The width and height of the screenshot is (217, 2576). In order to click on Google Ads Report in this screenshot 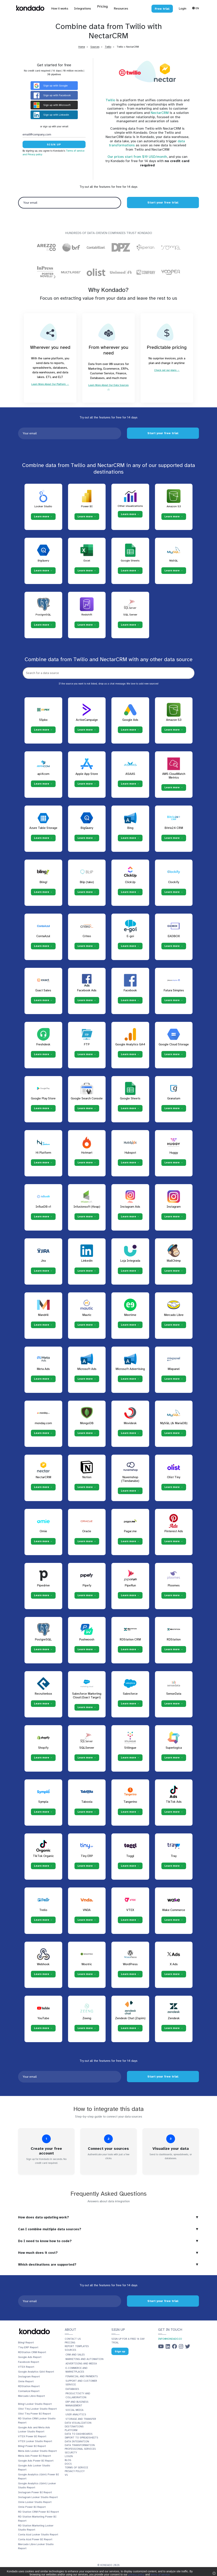, I will do `click(29, 2365)`.